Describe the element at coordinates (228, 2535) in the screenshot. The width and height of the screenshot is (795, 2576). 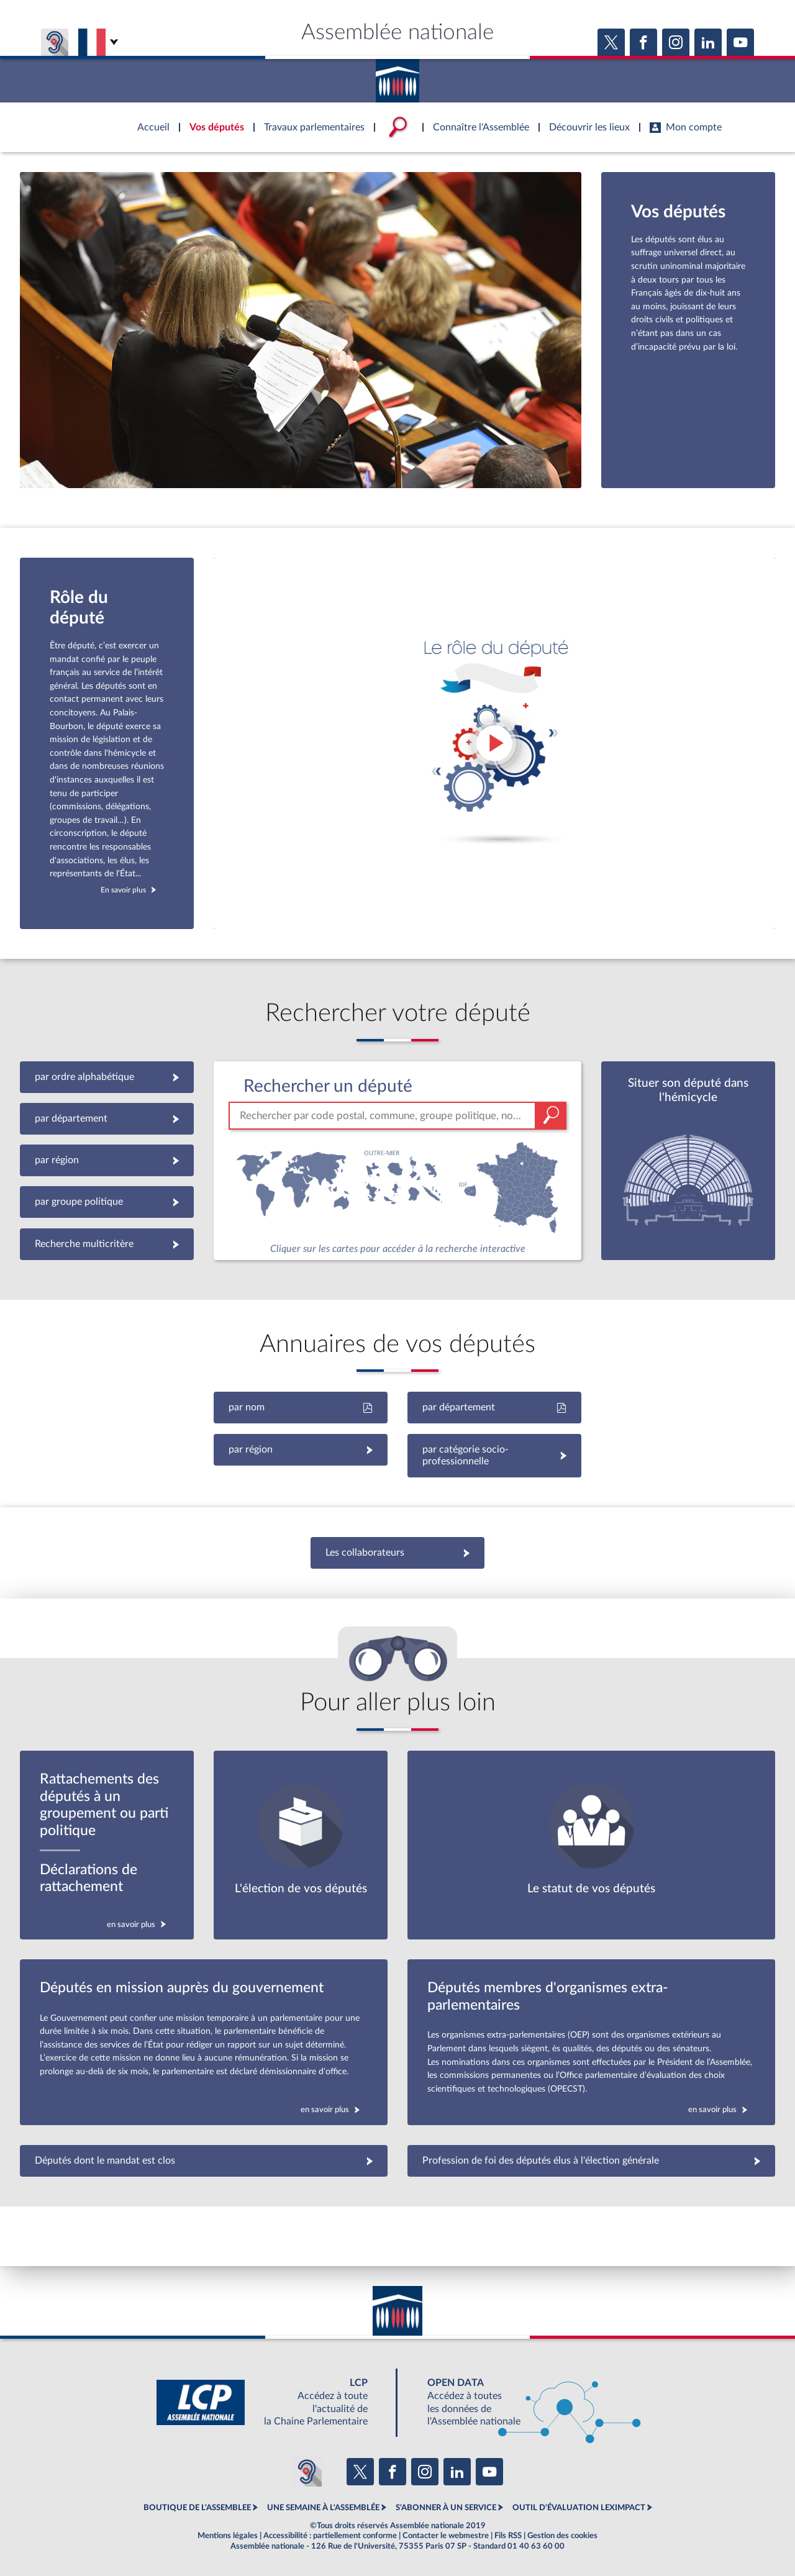
I see `Mentions légales` at that location.